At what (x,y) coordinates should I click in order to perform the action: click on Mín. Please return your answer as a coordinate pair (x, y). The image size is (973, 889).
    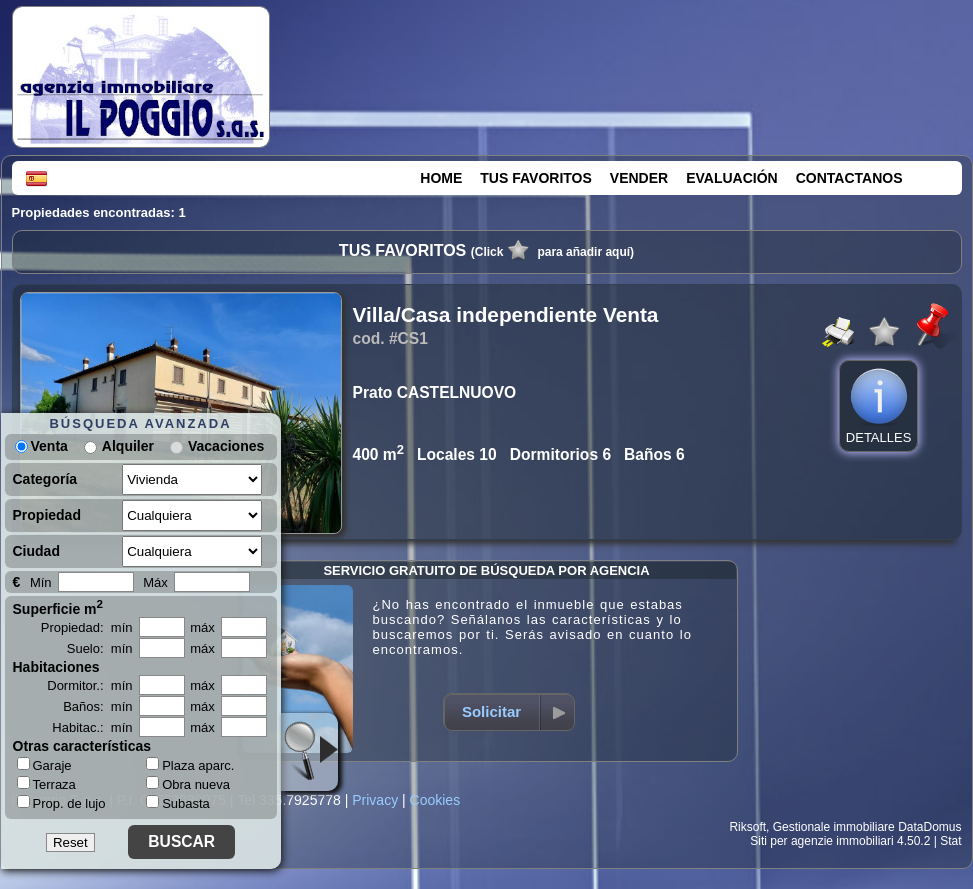
    Looking at the image, I should click on (41, 582).